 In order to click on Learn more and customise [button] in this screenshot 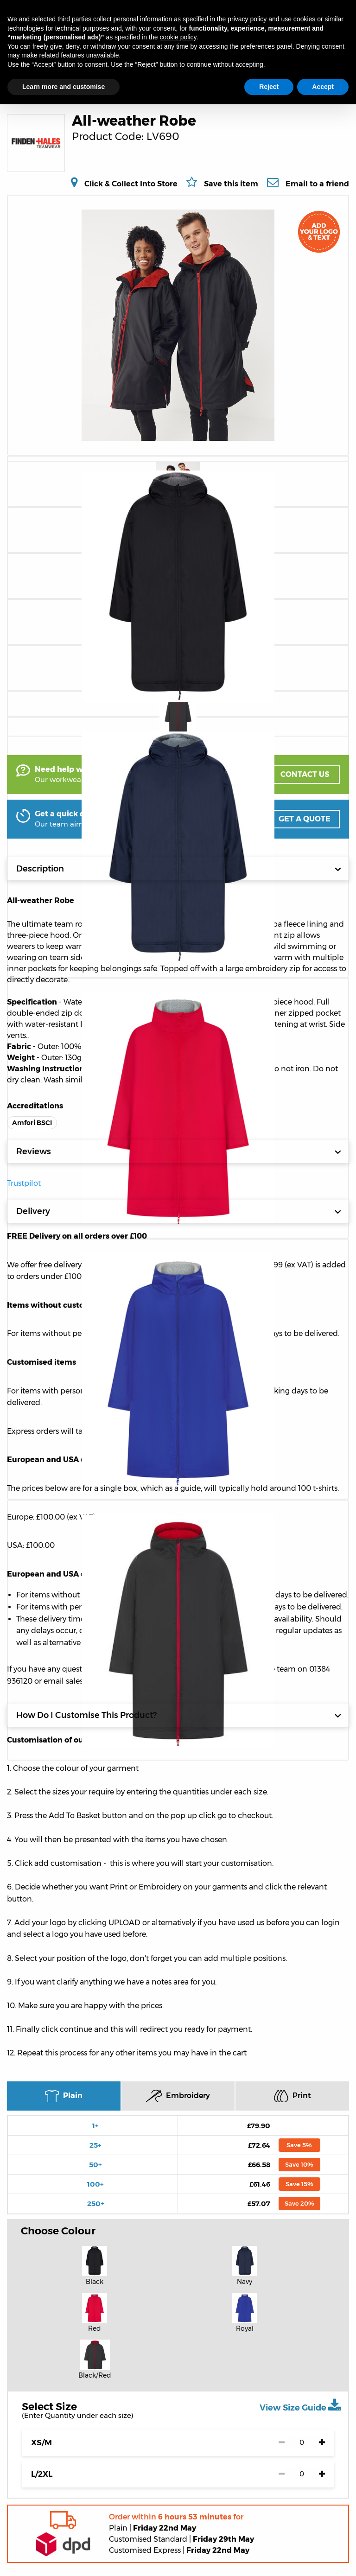, I will do `click(63, 86)`.